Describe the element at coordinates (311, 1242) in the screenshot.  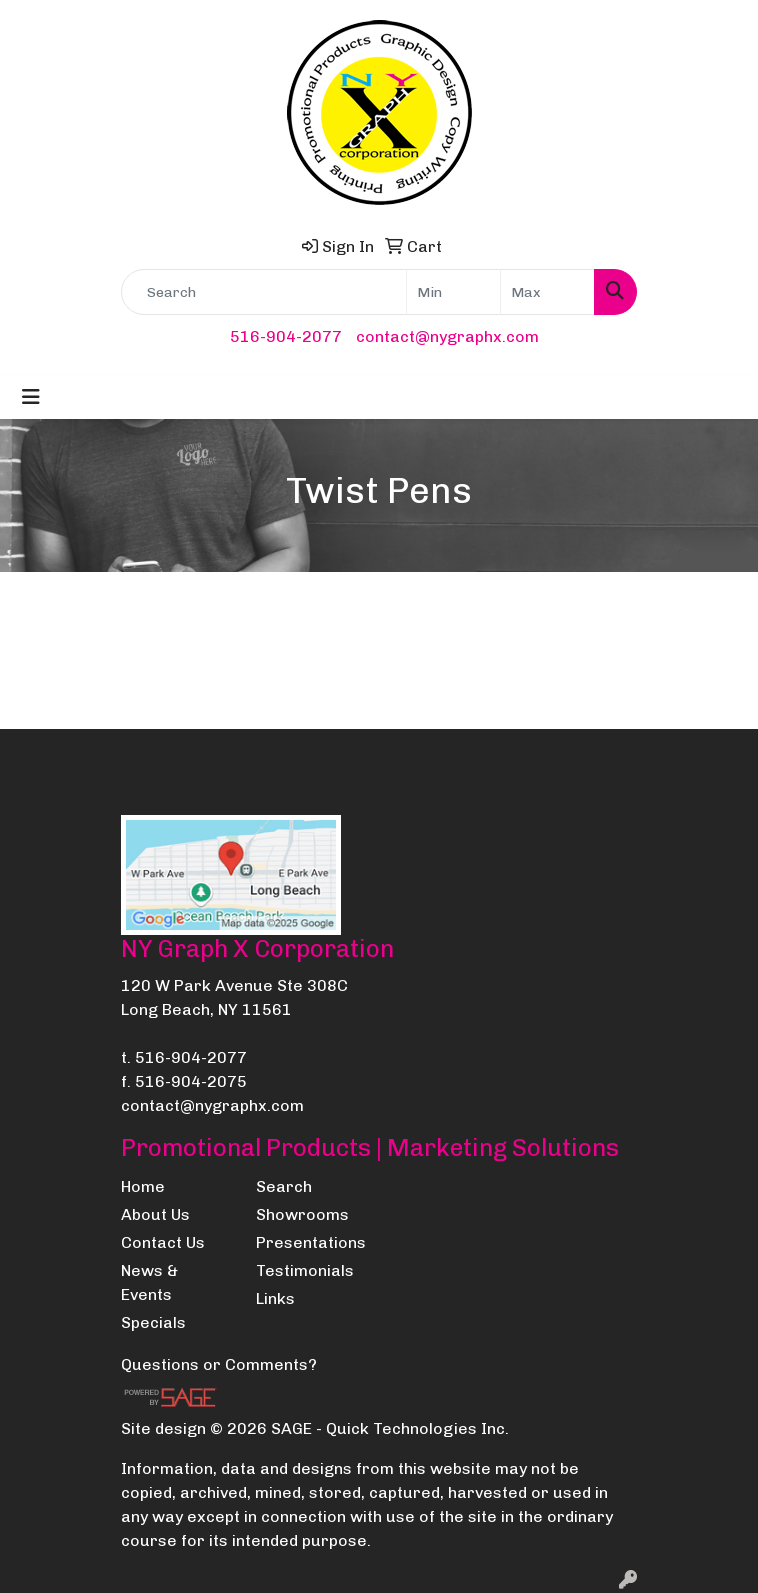
I see `Presentations` at that location.